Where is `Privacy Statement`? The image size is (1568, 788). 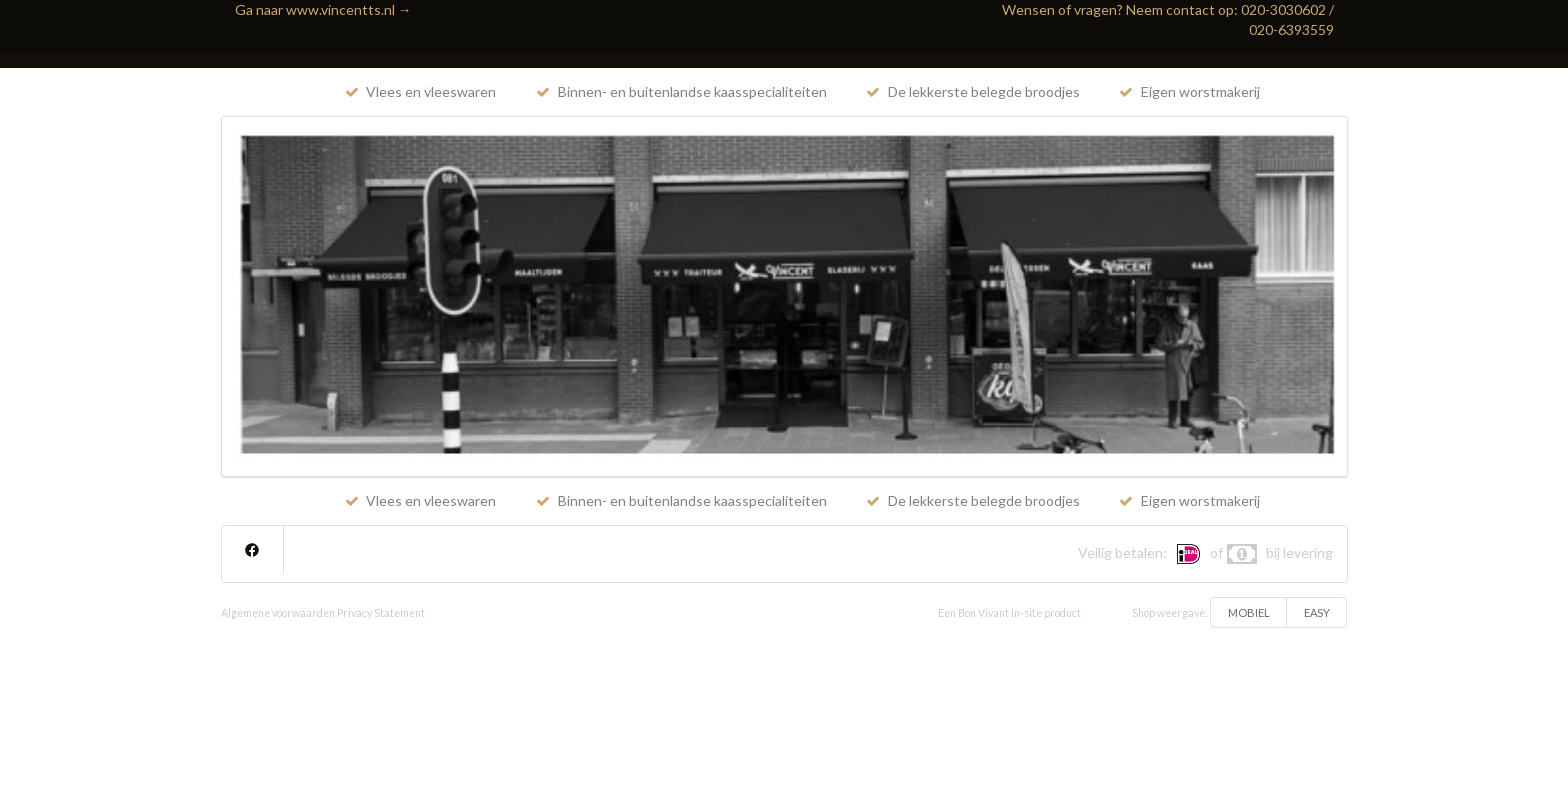
Privacy Statement is located at coordinates (381, 613).